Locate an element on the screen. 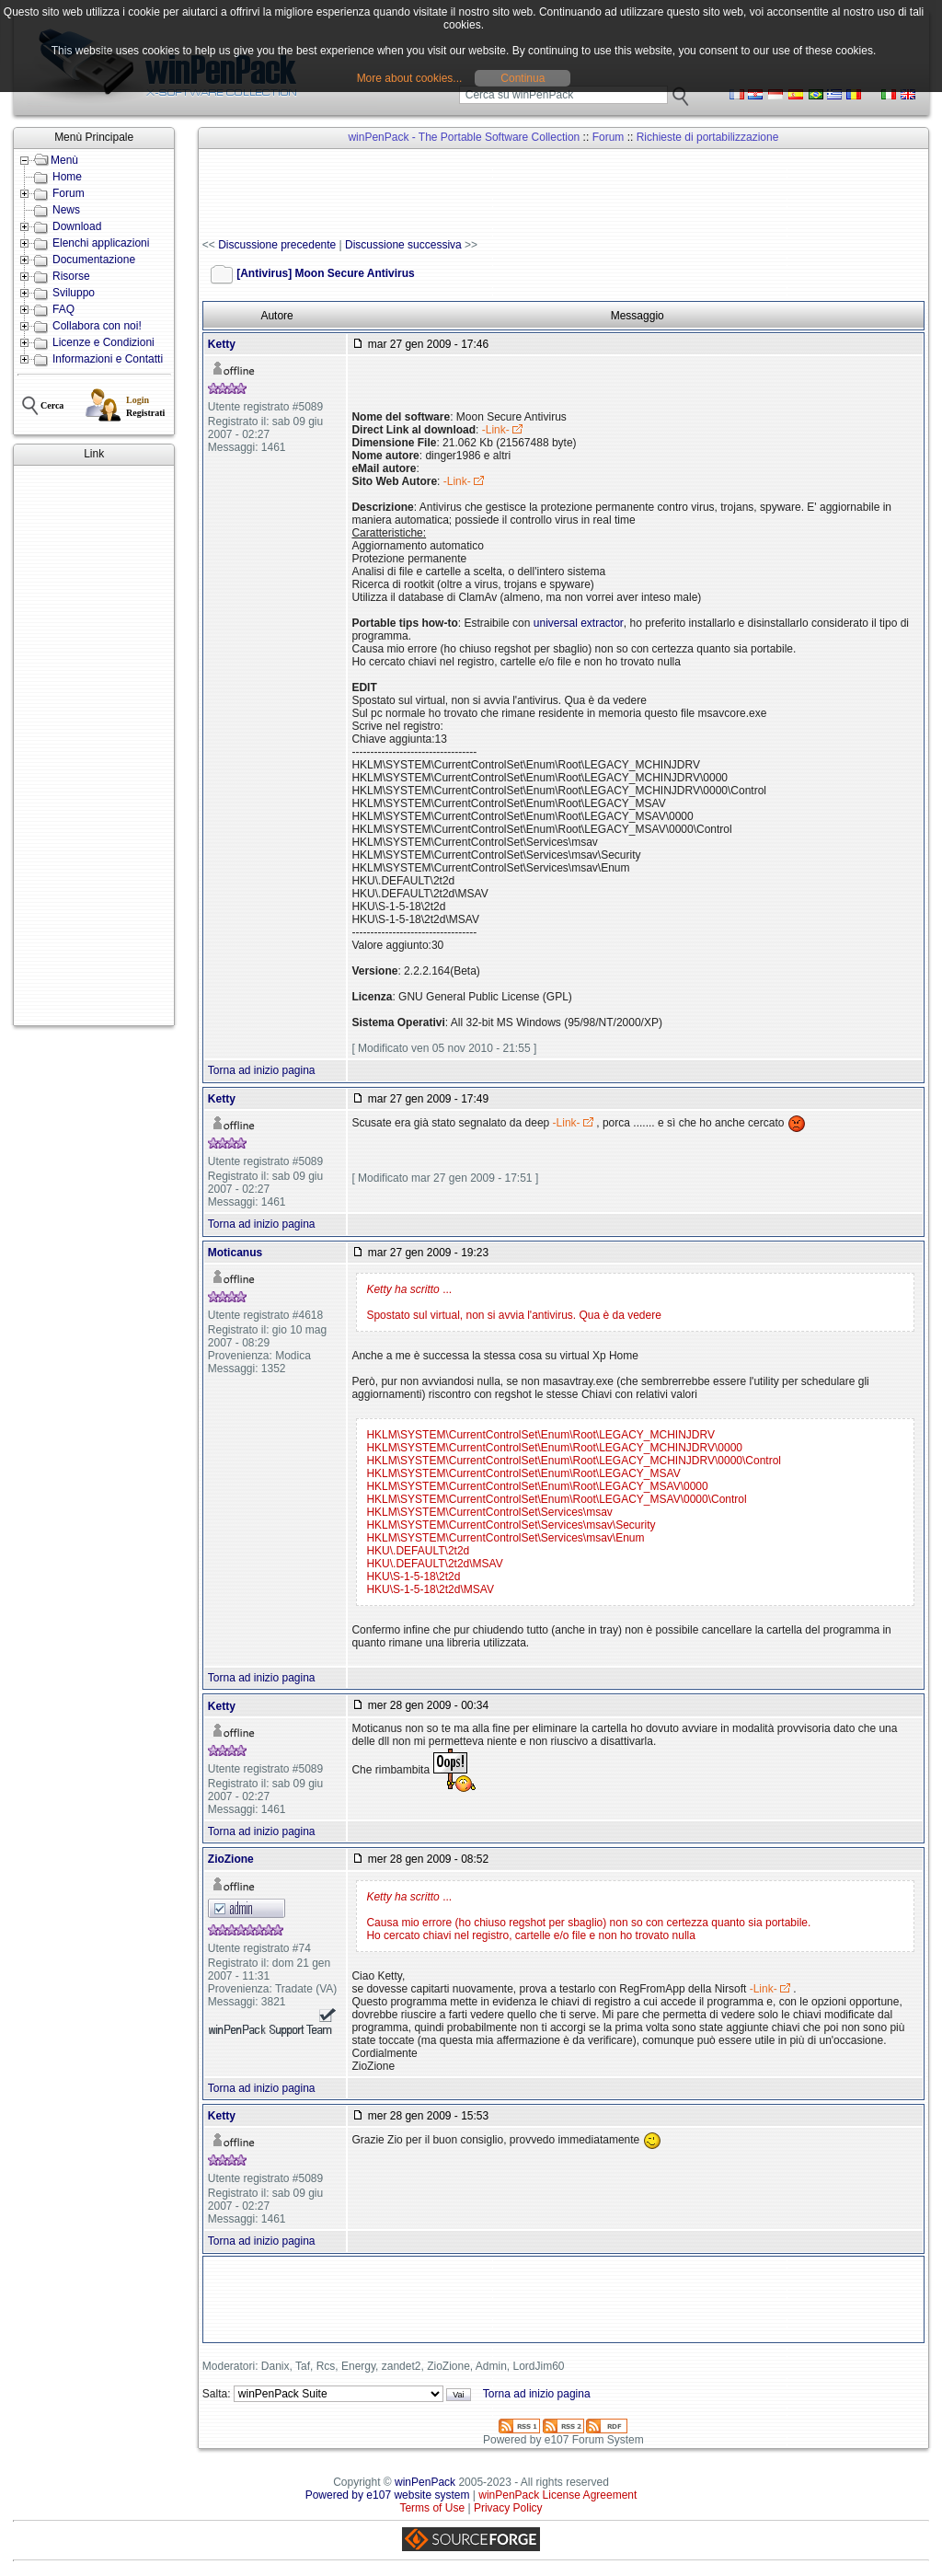  Discussione precedente is located at coordinates (277, 244).